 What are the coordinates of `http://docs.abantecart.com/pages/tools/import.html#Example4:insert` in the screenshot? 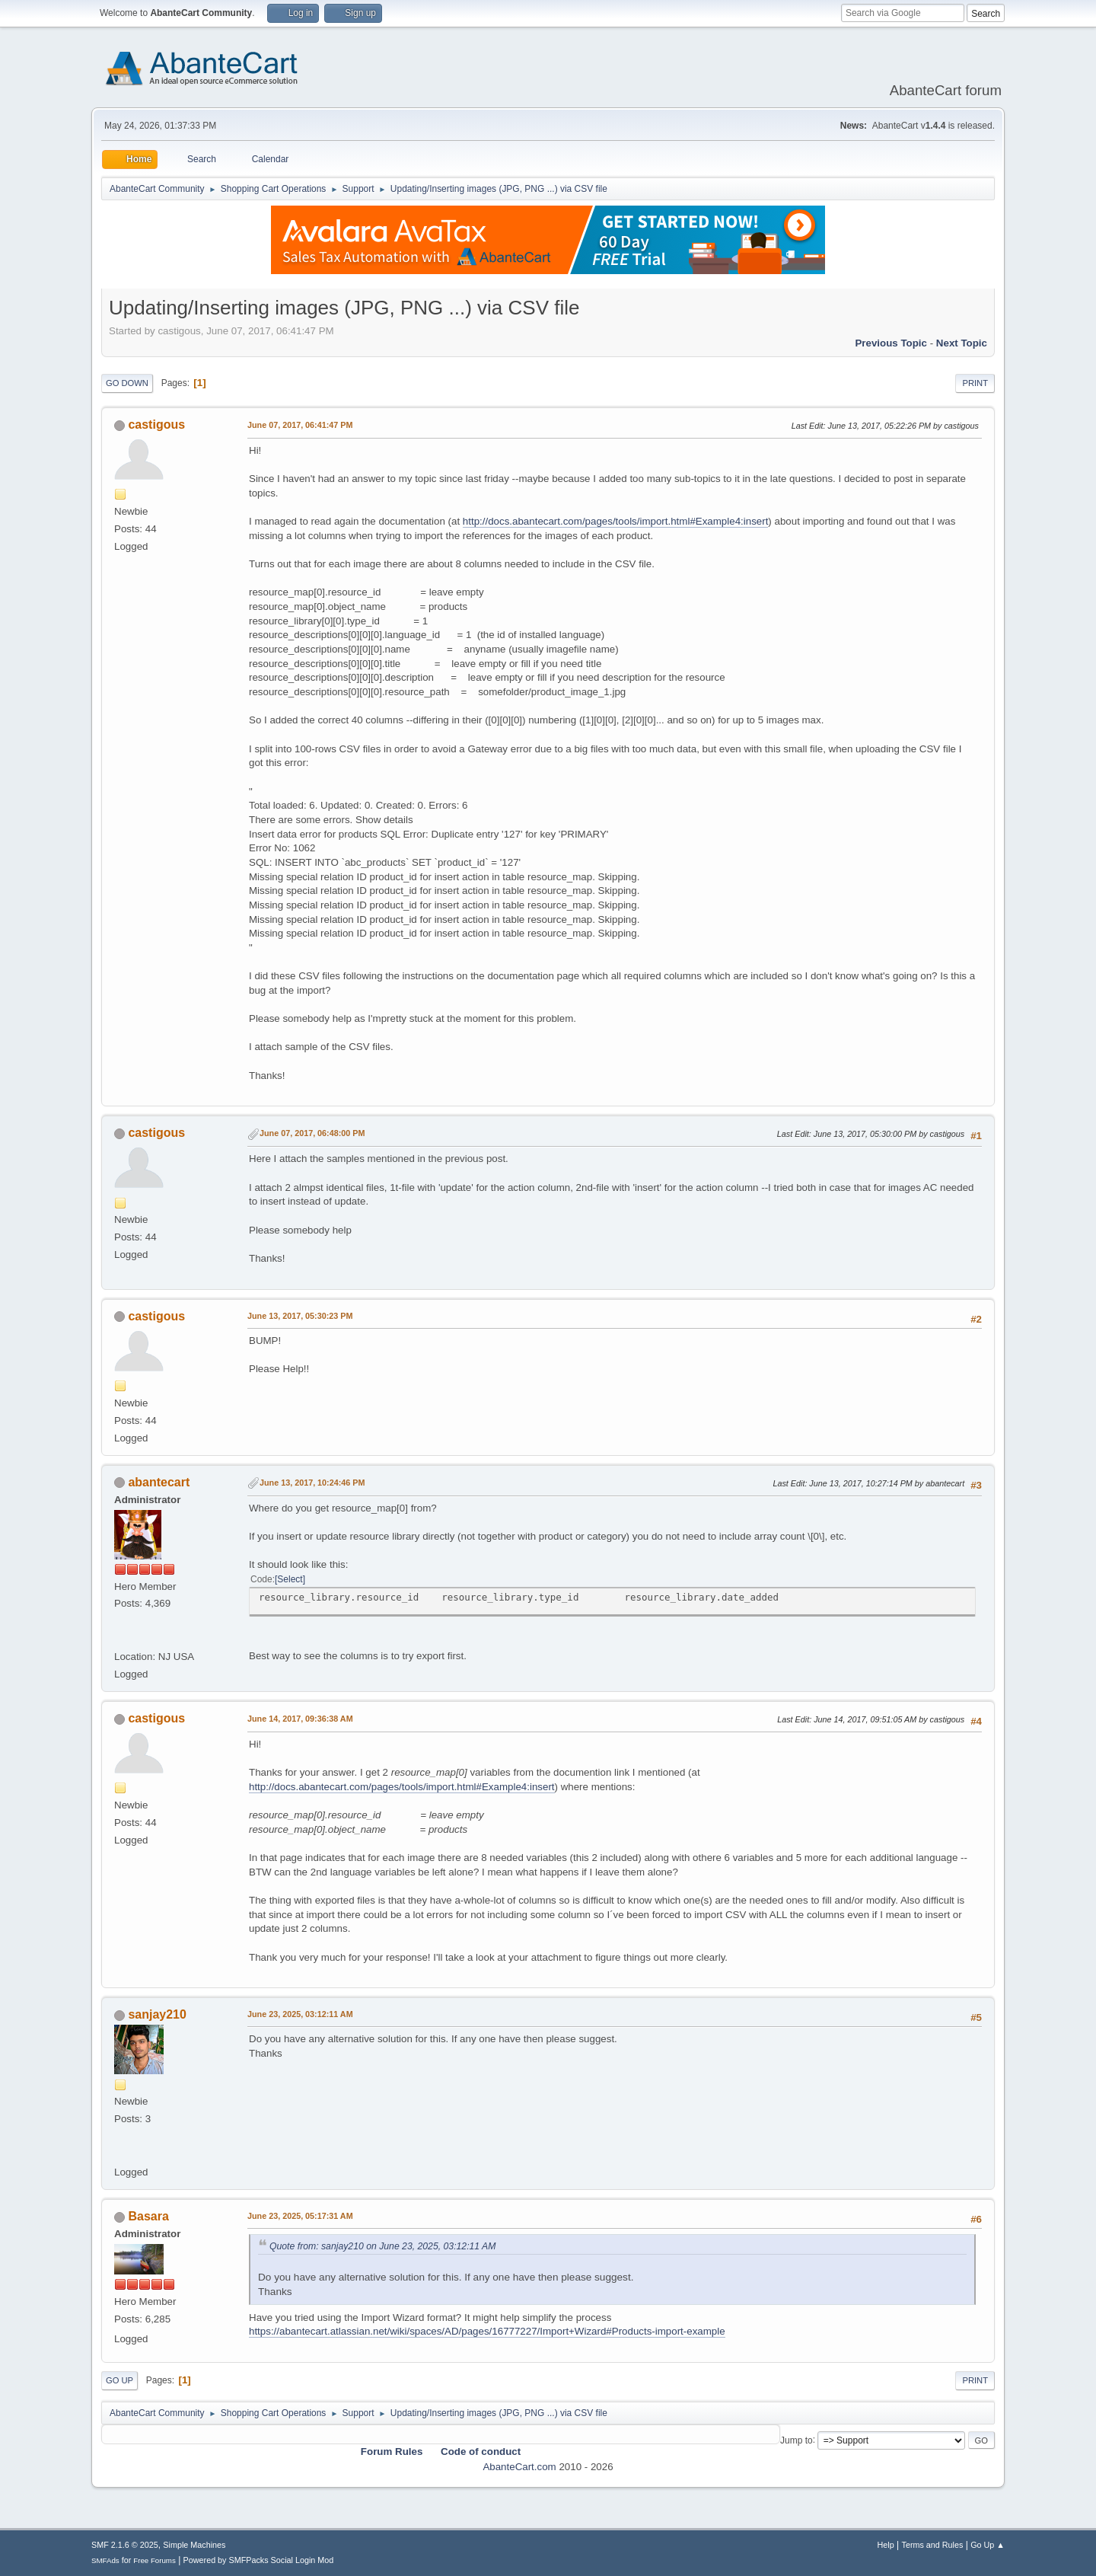 It's located at (616, 521).